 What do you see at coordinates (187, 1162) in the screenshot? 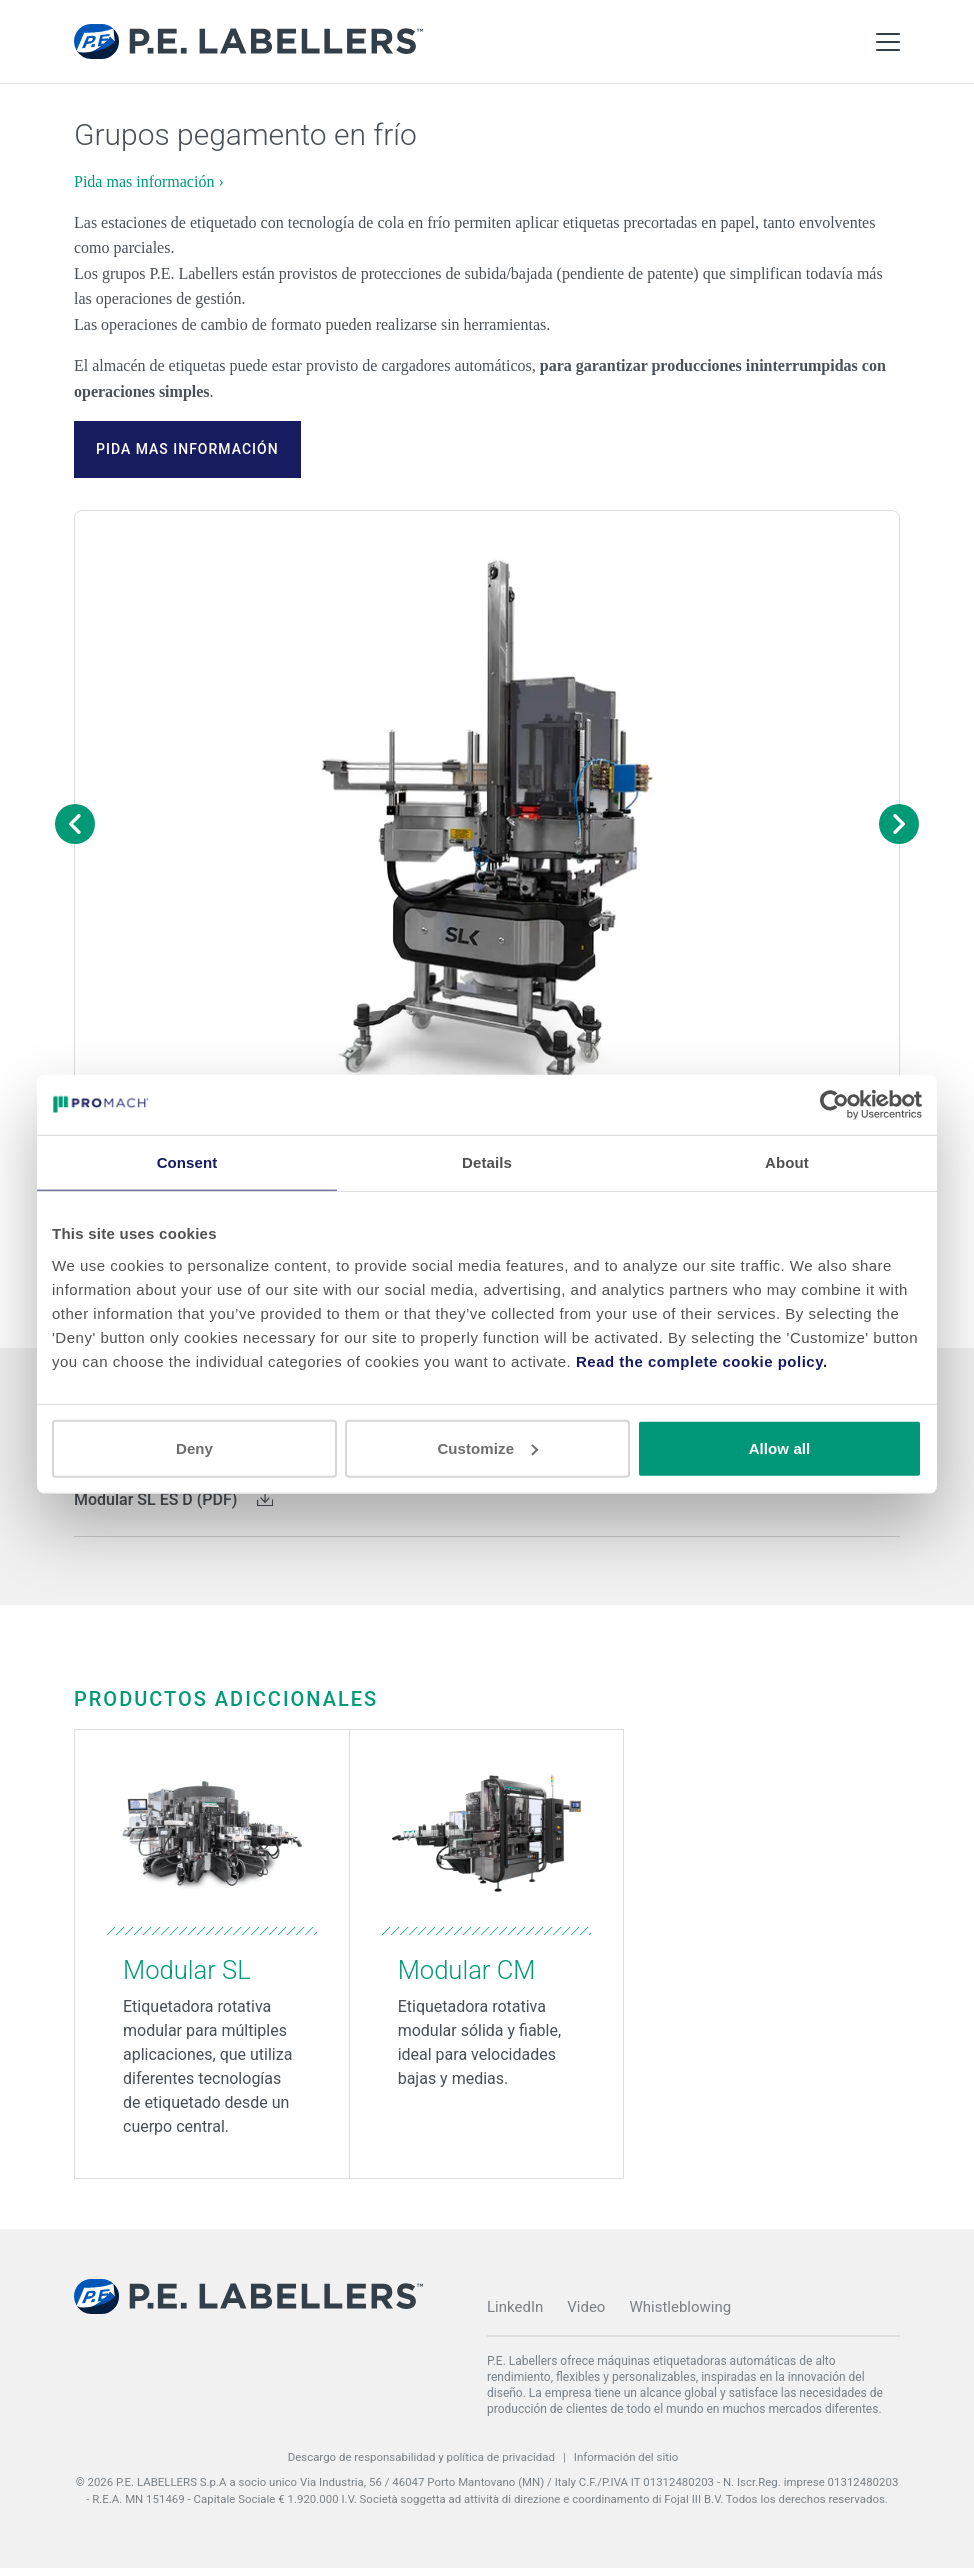
I see `Consent [tab]` at bounding box center [187, 1162].